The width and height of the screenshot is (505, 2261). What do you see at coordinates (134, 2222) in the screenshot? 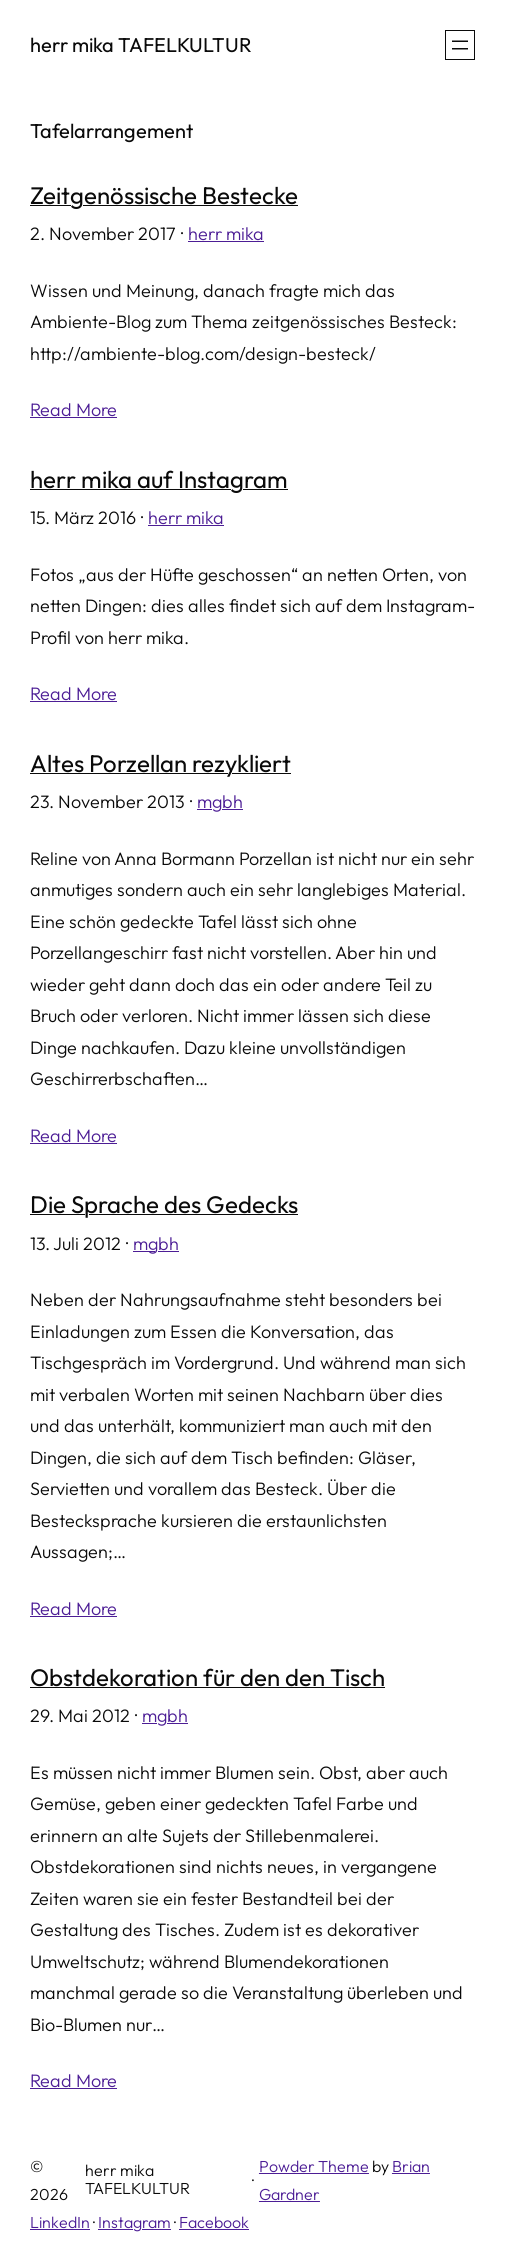
I see `Instagram` at bounding box center [134, 2222].